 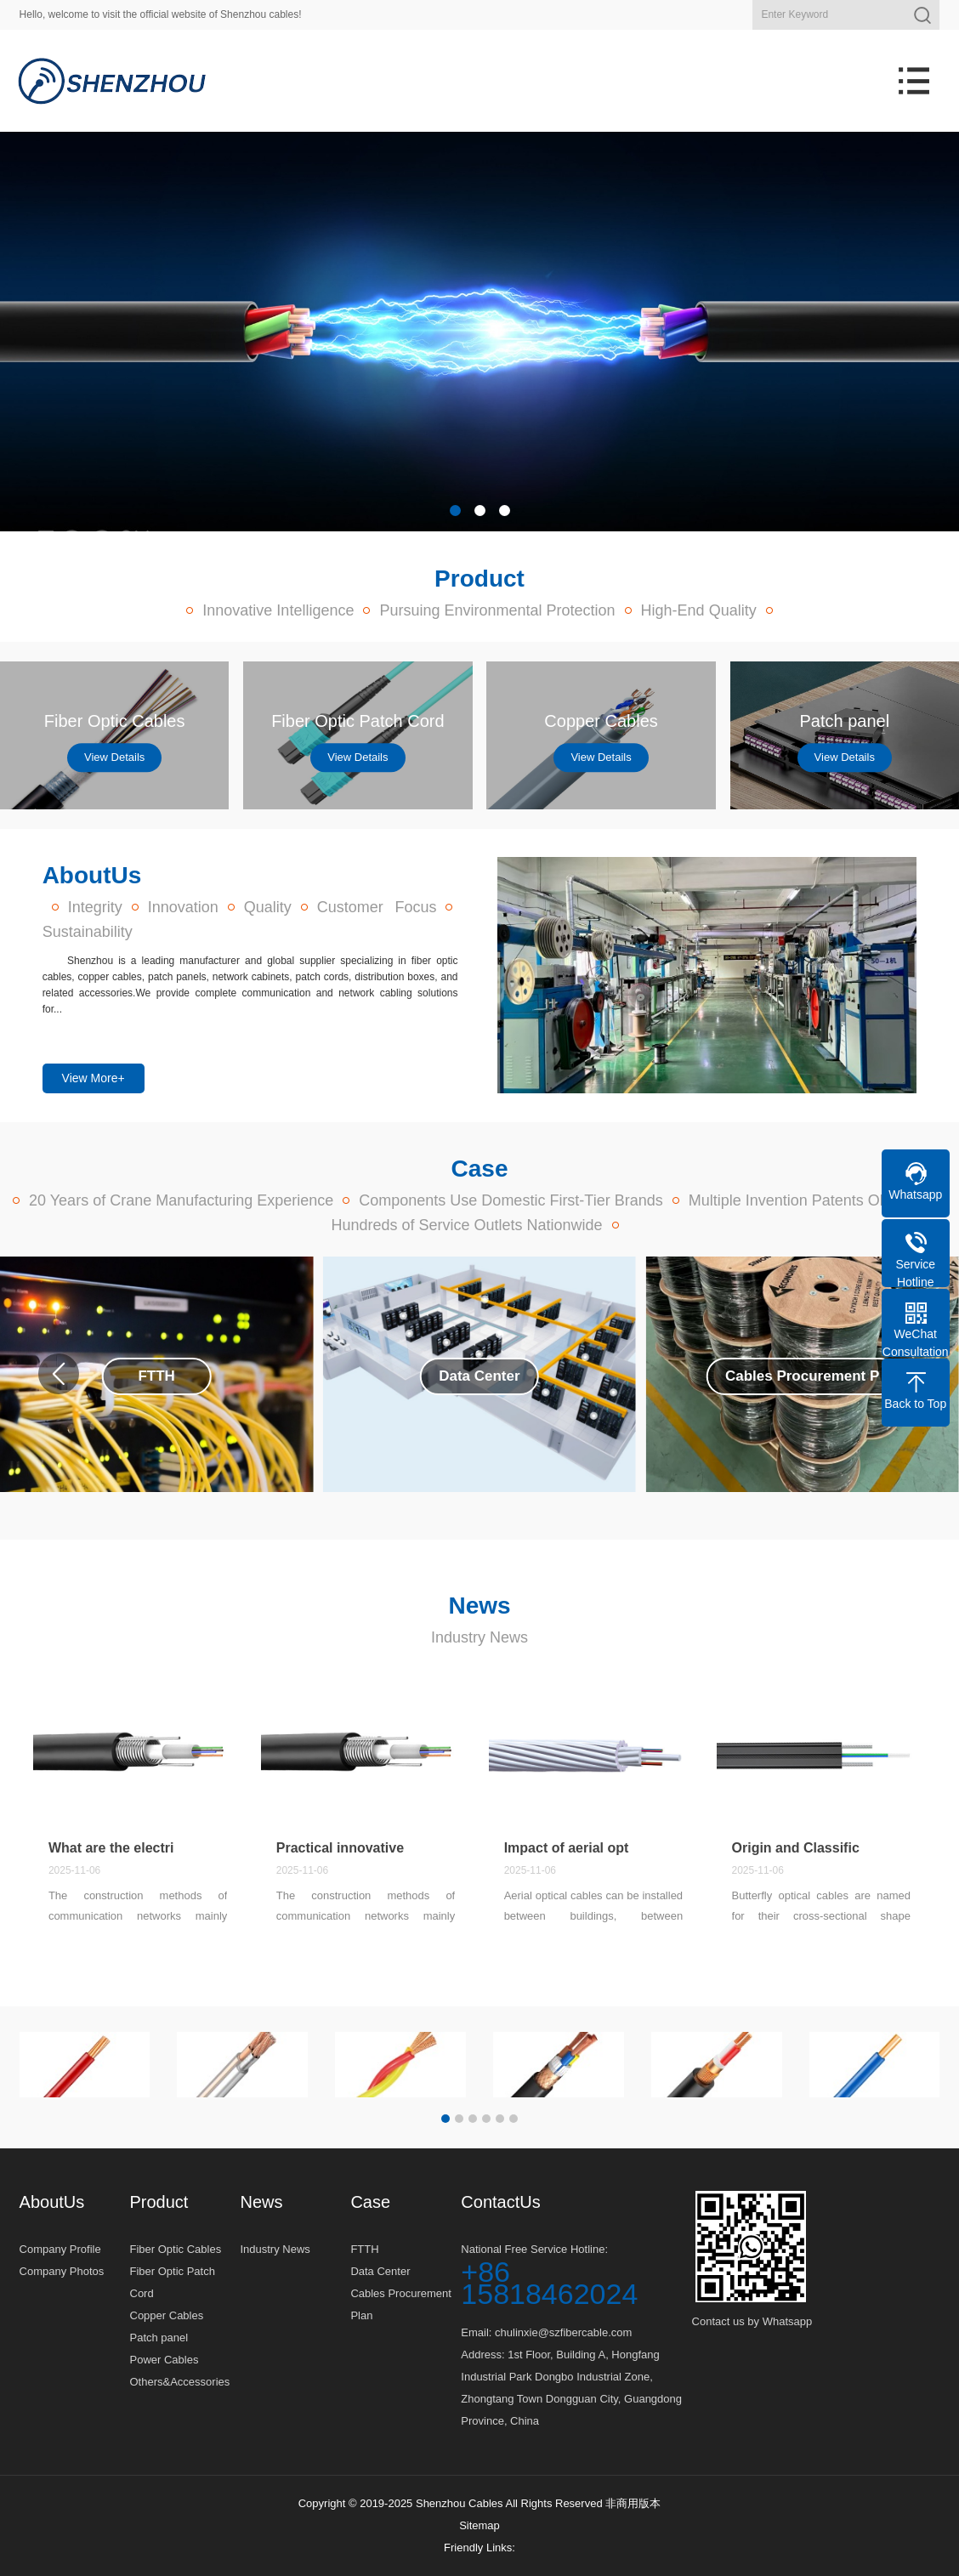 I want to click on Industry News, so click(x=479, y=1637).